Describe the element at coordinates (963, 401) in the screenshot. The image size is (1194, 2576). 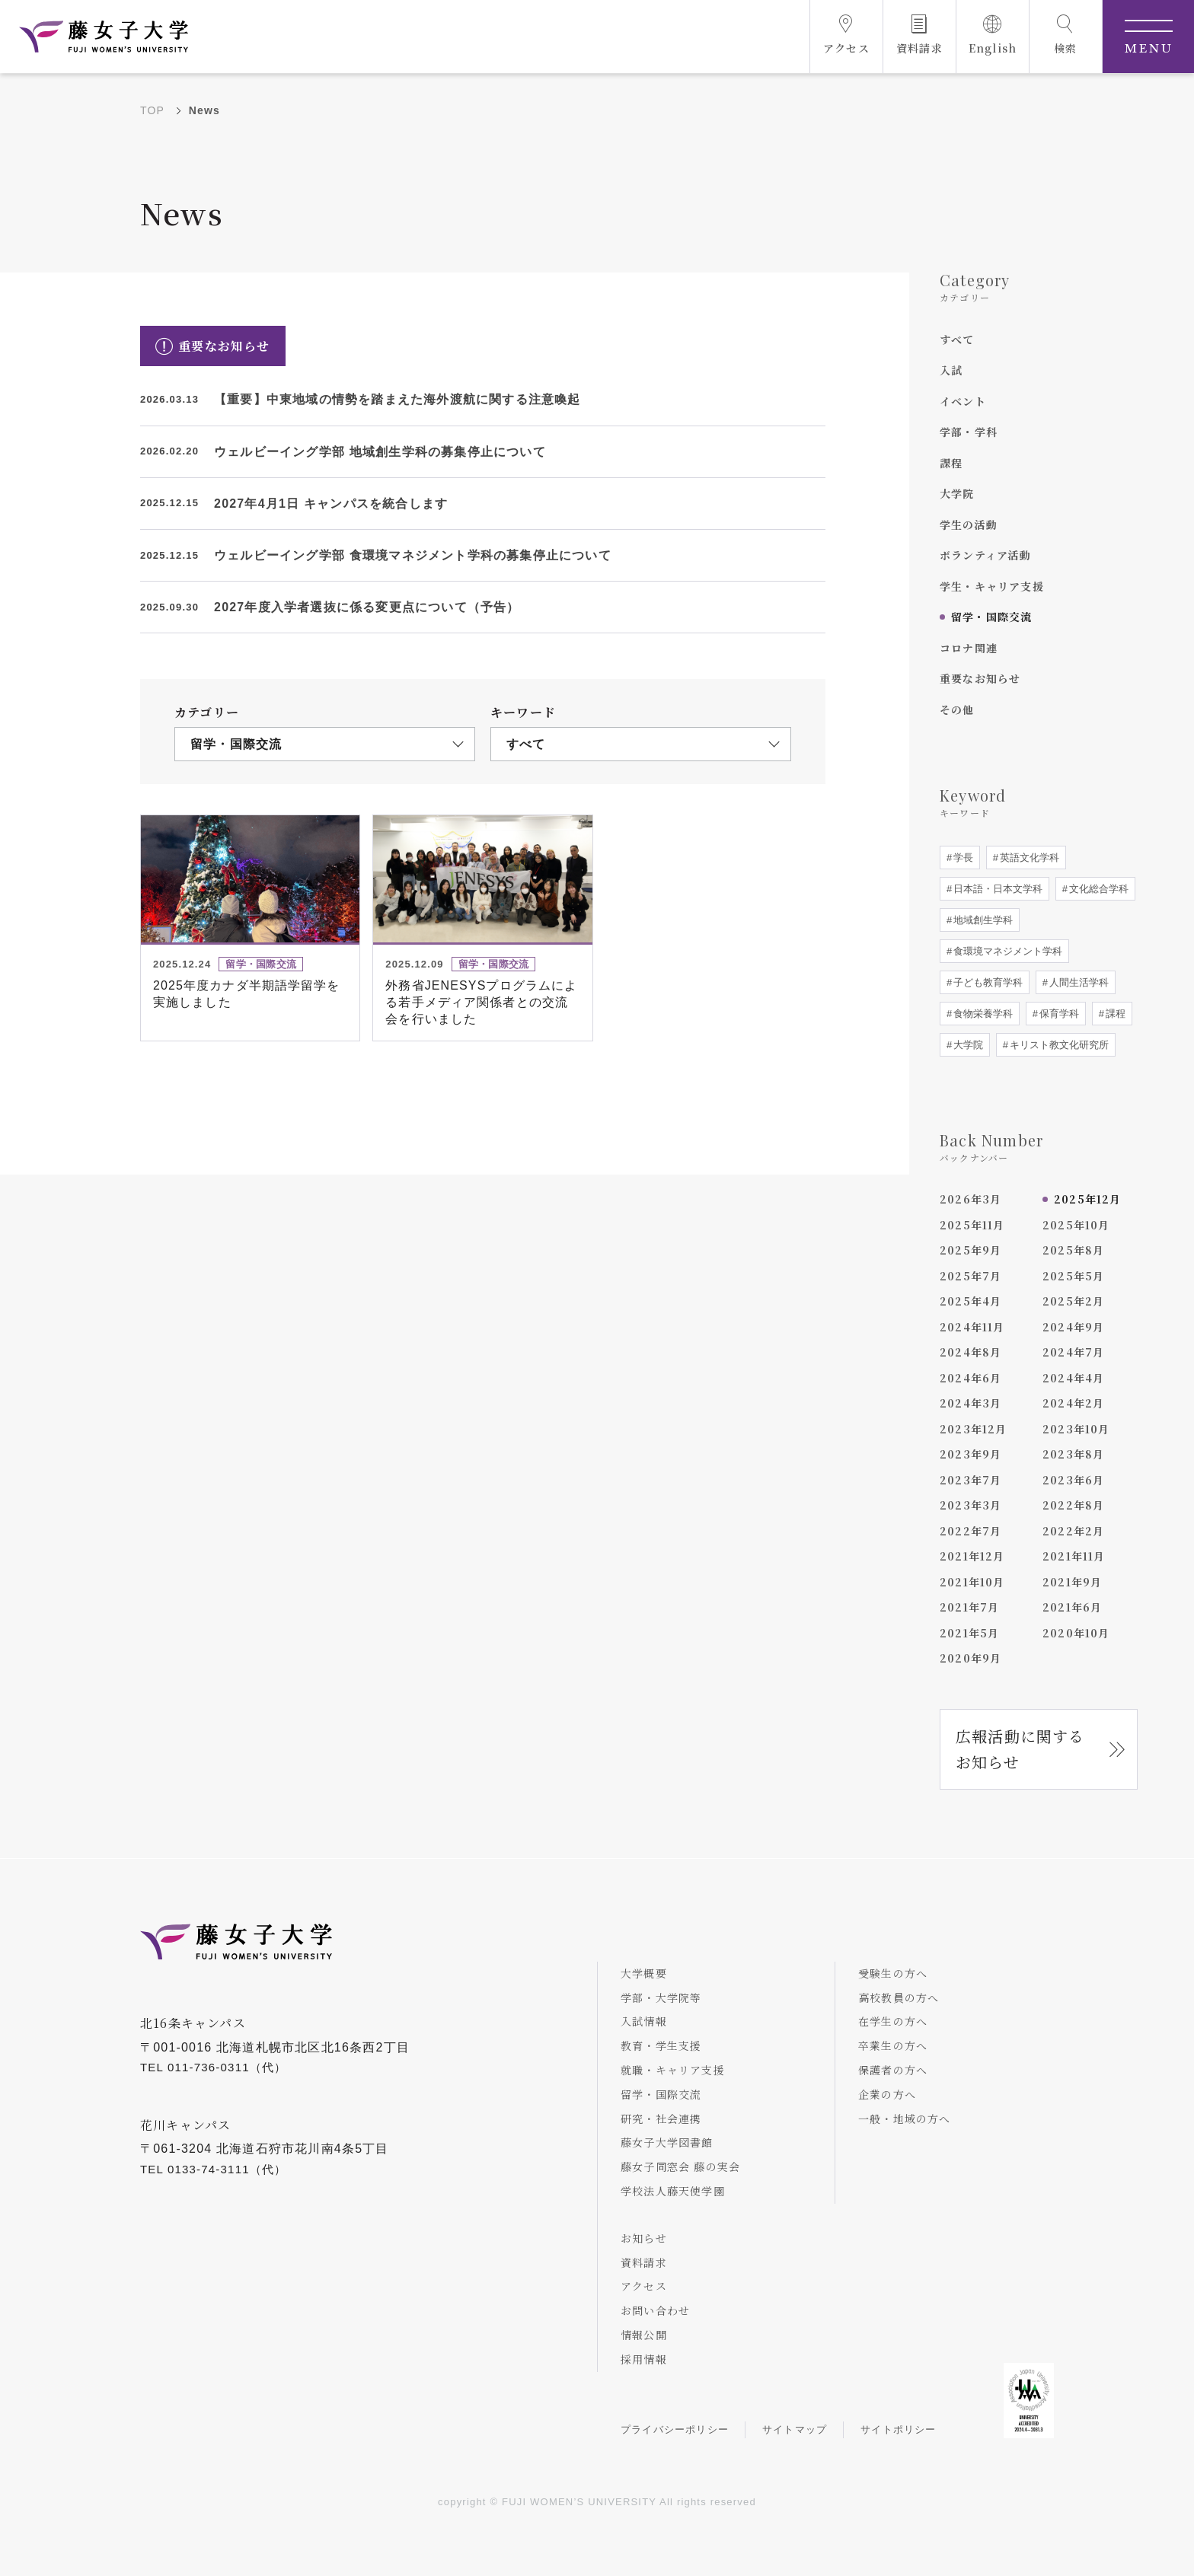
I see `イベント` at that location.